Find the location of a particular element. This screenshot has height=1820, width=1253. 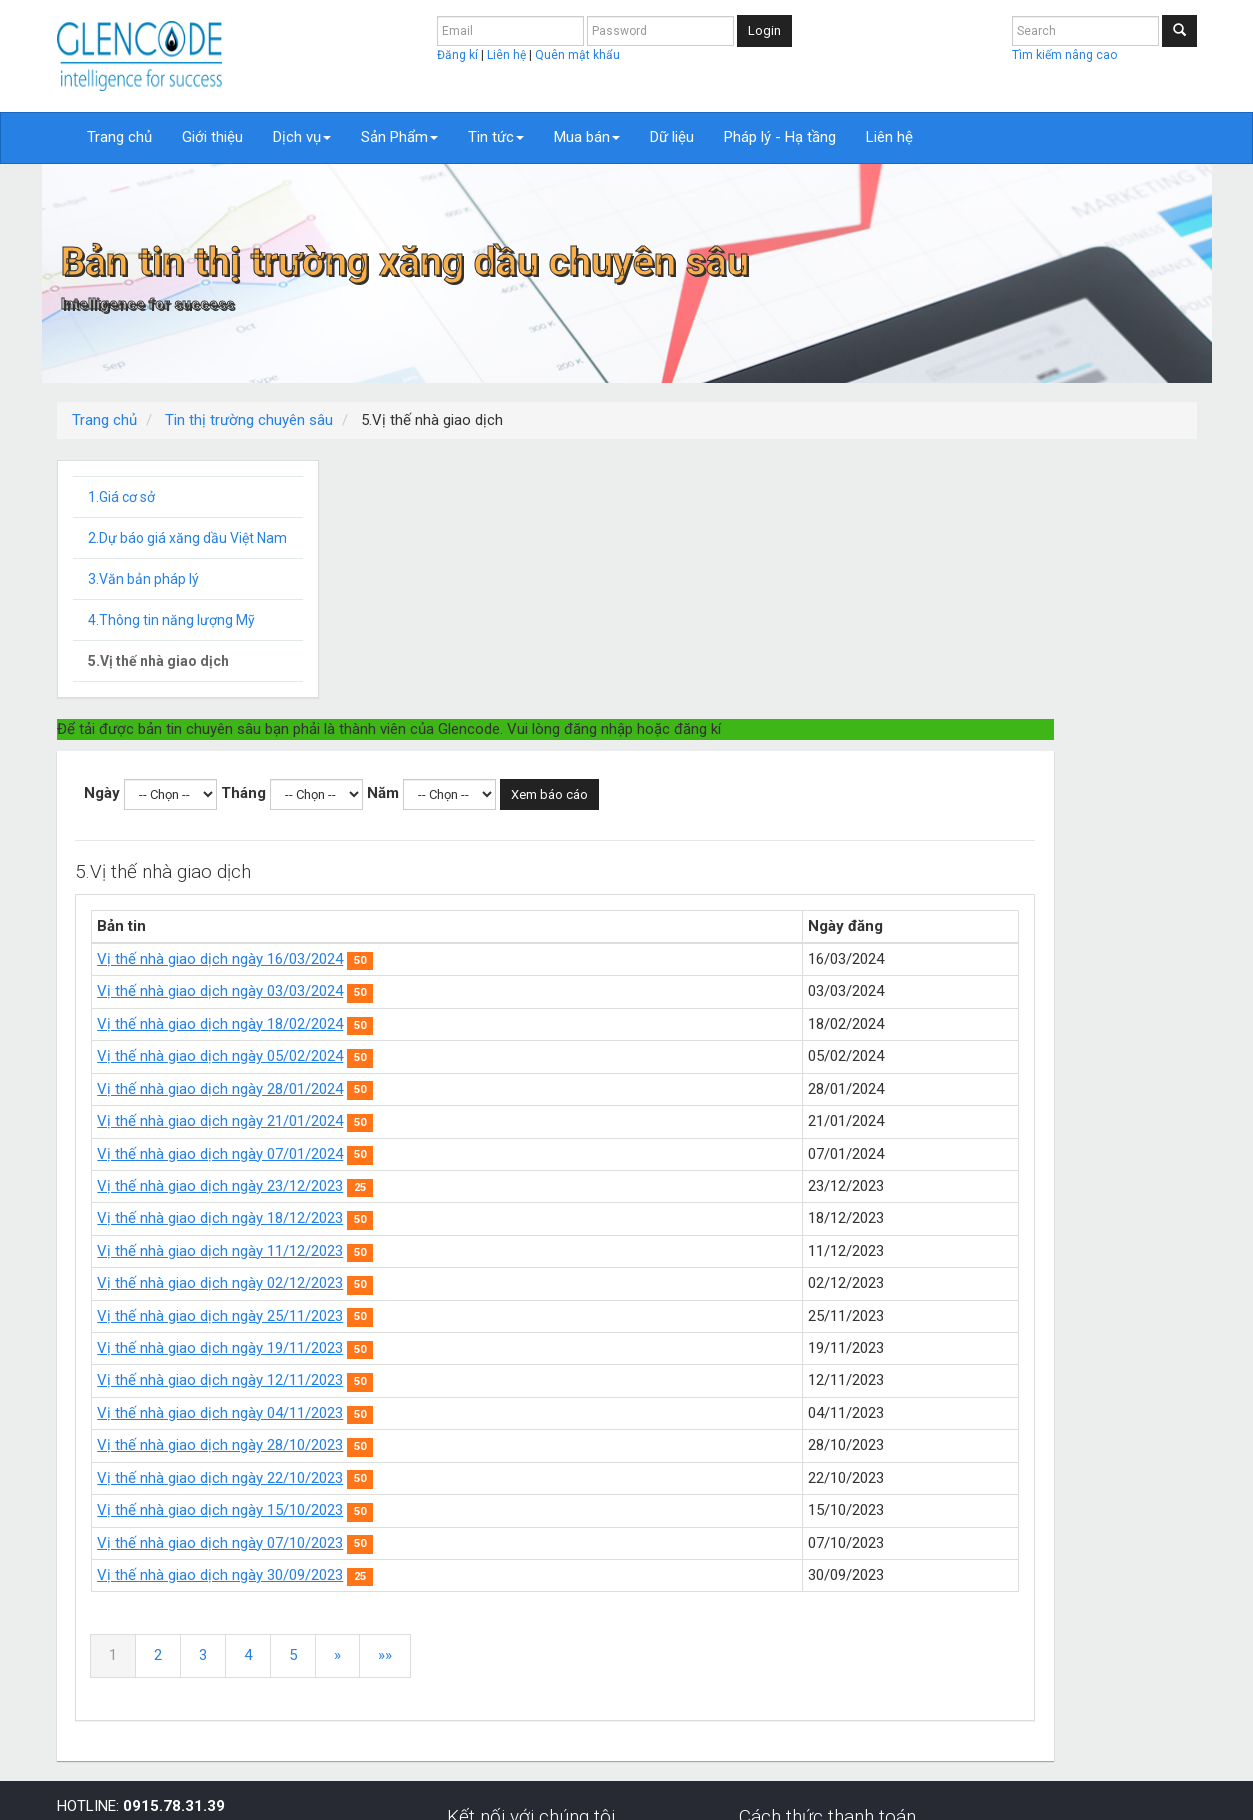

Vị thế nhà giao dịch ngày 05/02/2024 is located at coordinates (513, 797).